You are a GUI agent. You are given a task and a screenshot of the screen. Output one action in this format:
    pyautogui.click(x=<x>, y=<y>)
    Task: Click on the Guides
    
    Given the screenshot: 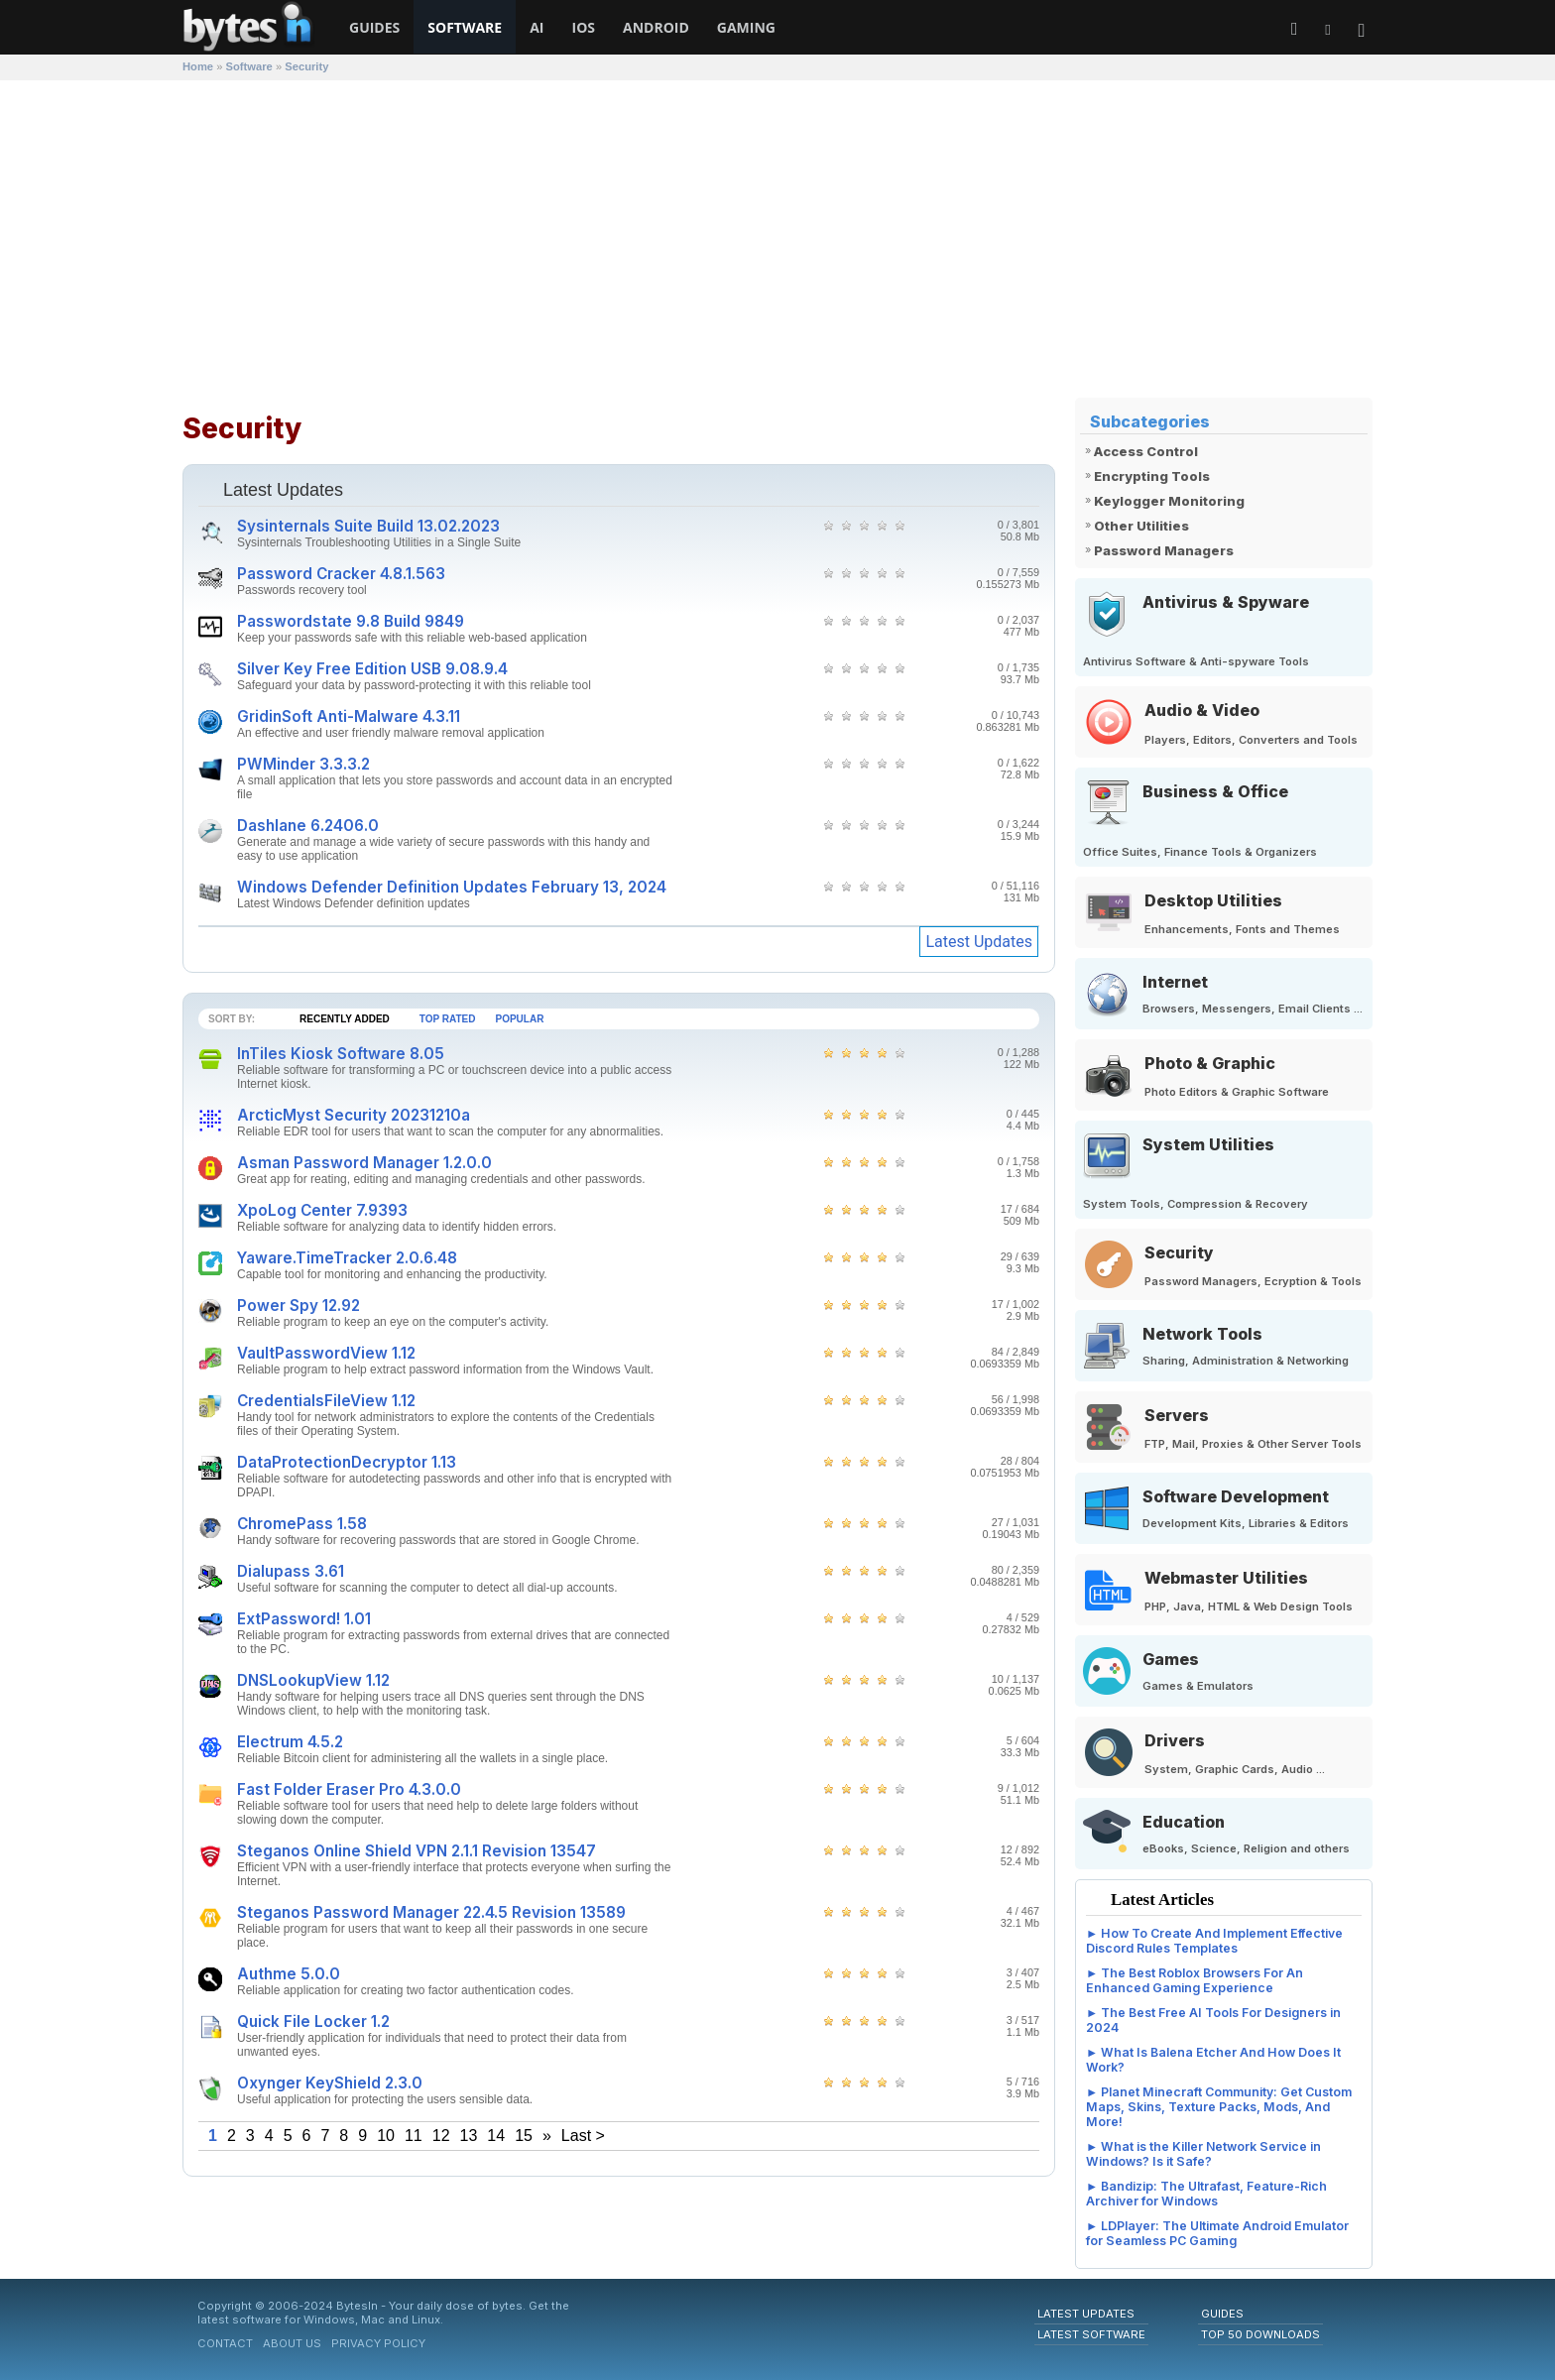 What is the action you would take?
    pyautogui.click(x=374, y=27)
    